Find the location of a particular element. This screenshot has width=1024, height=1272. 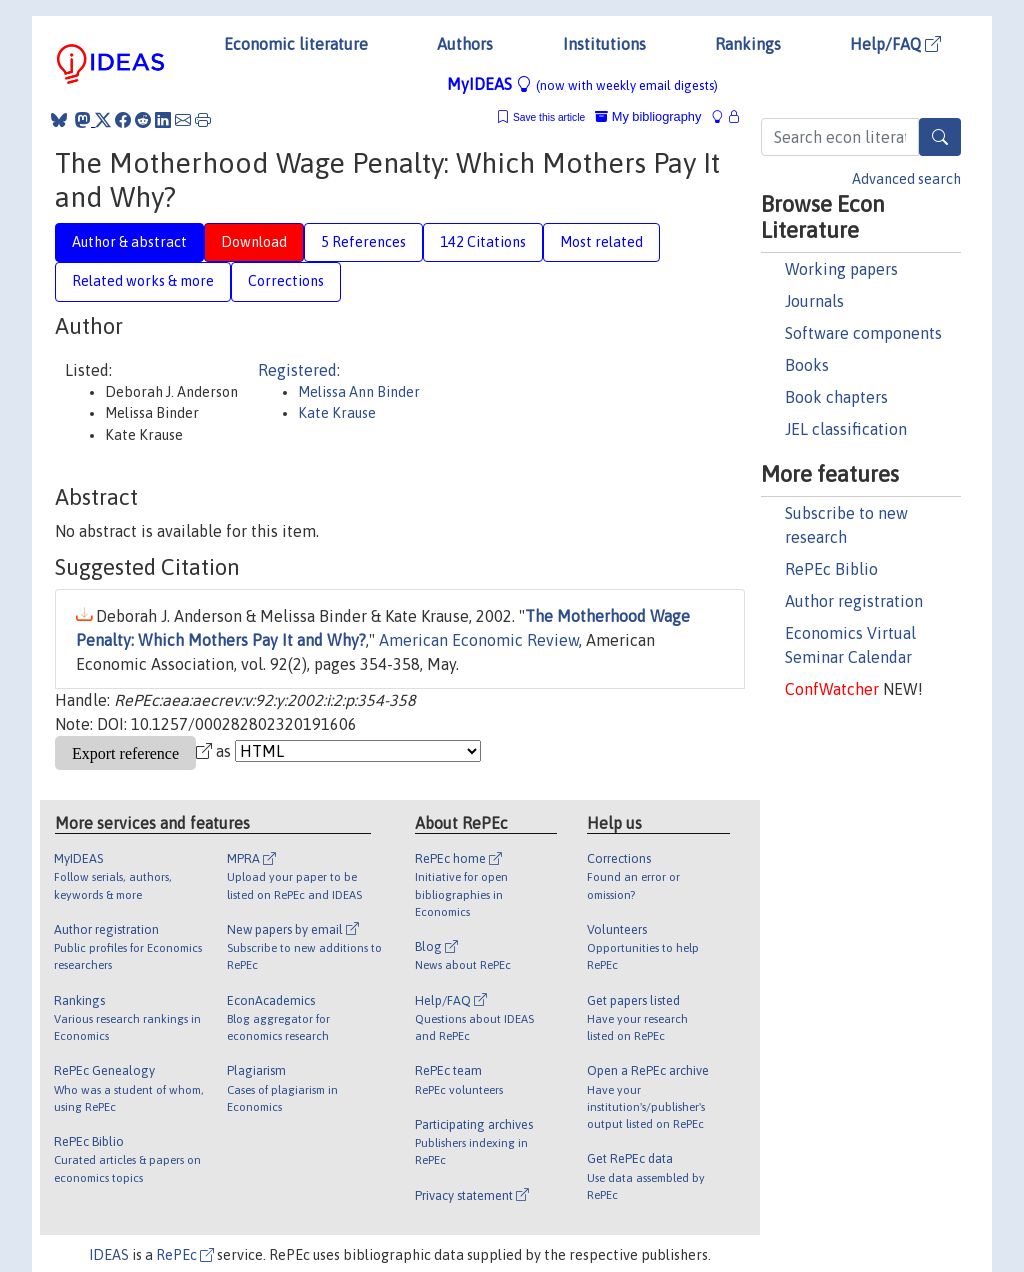

RePEc Biblio is located at coordinates (831, 569).